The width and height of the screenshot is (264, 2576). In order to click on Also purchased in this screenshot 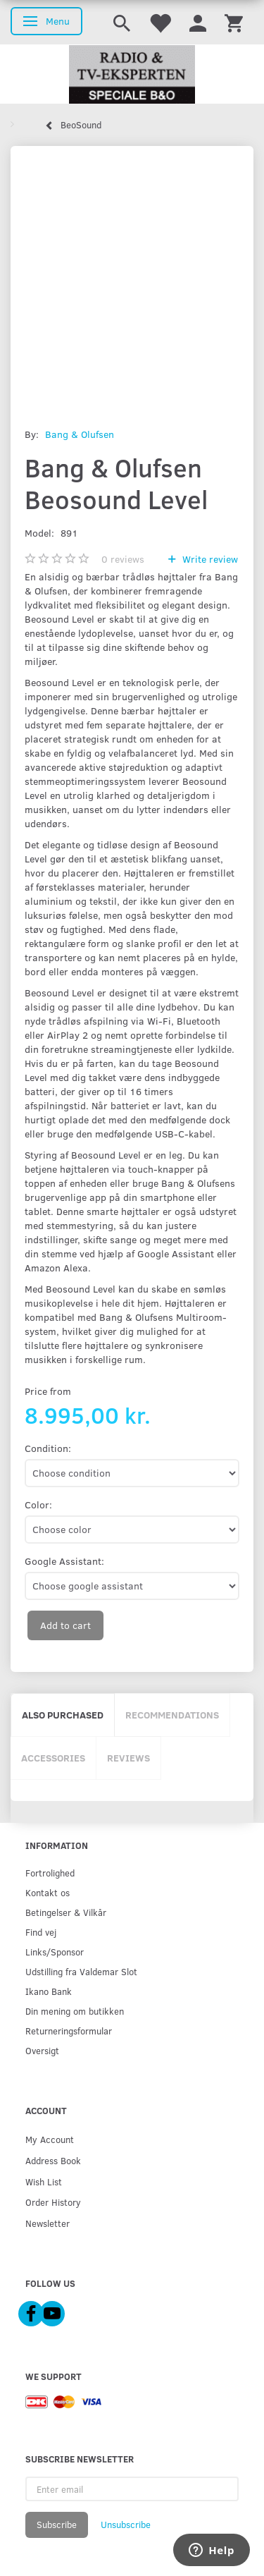, I will do `click(62, 1714)`.